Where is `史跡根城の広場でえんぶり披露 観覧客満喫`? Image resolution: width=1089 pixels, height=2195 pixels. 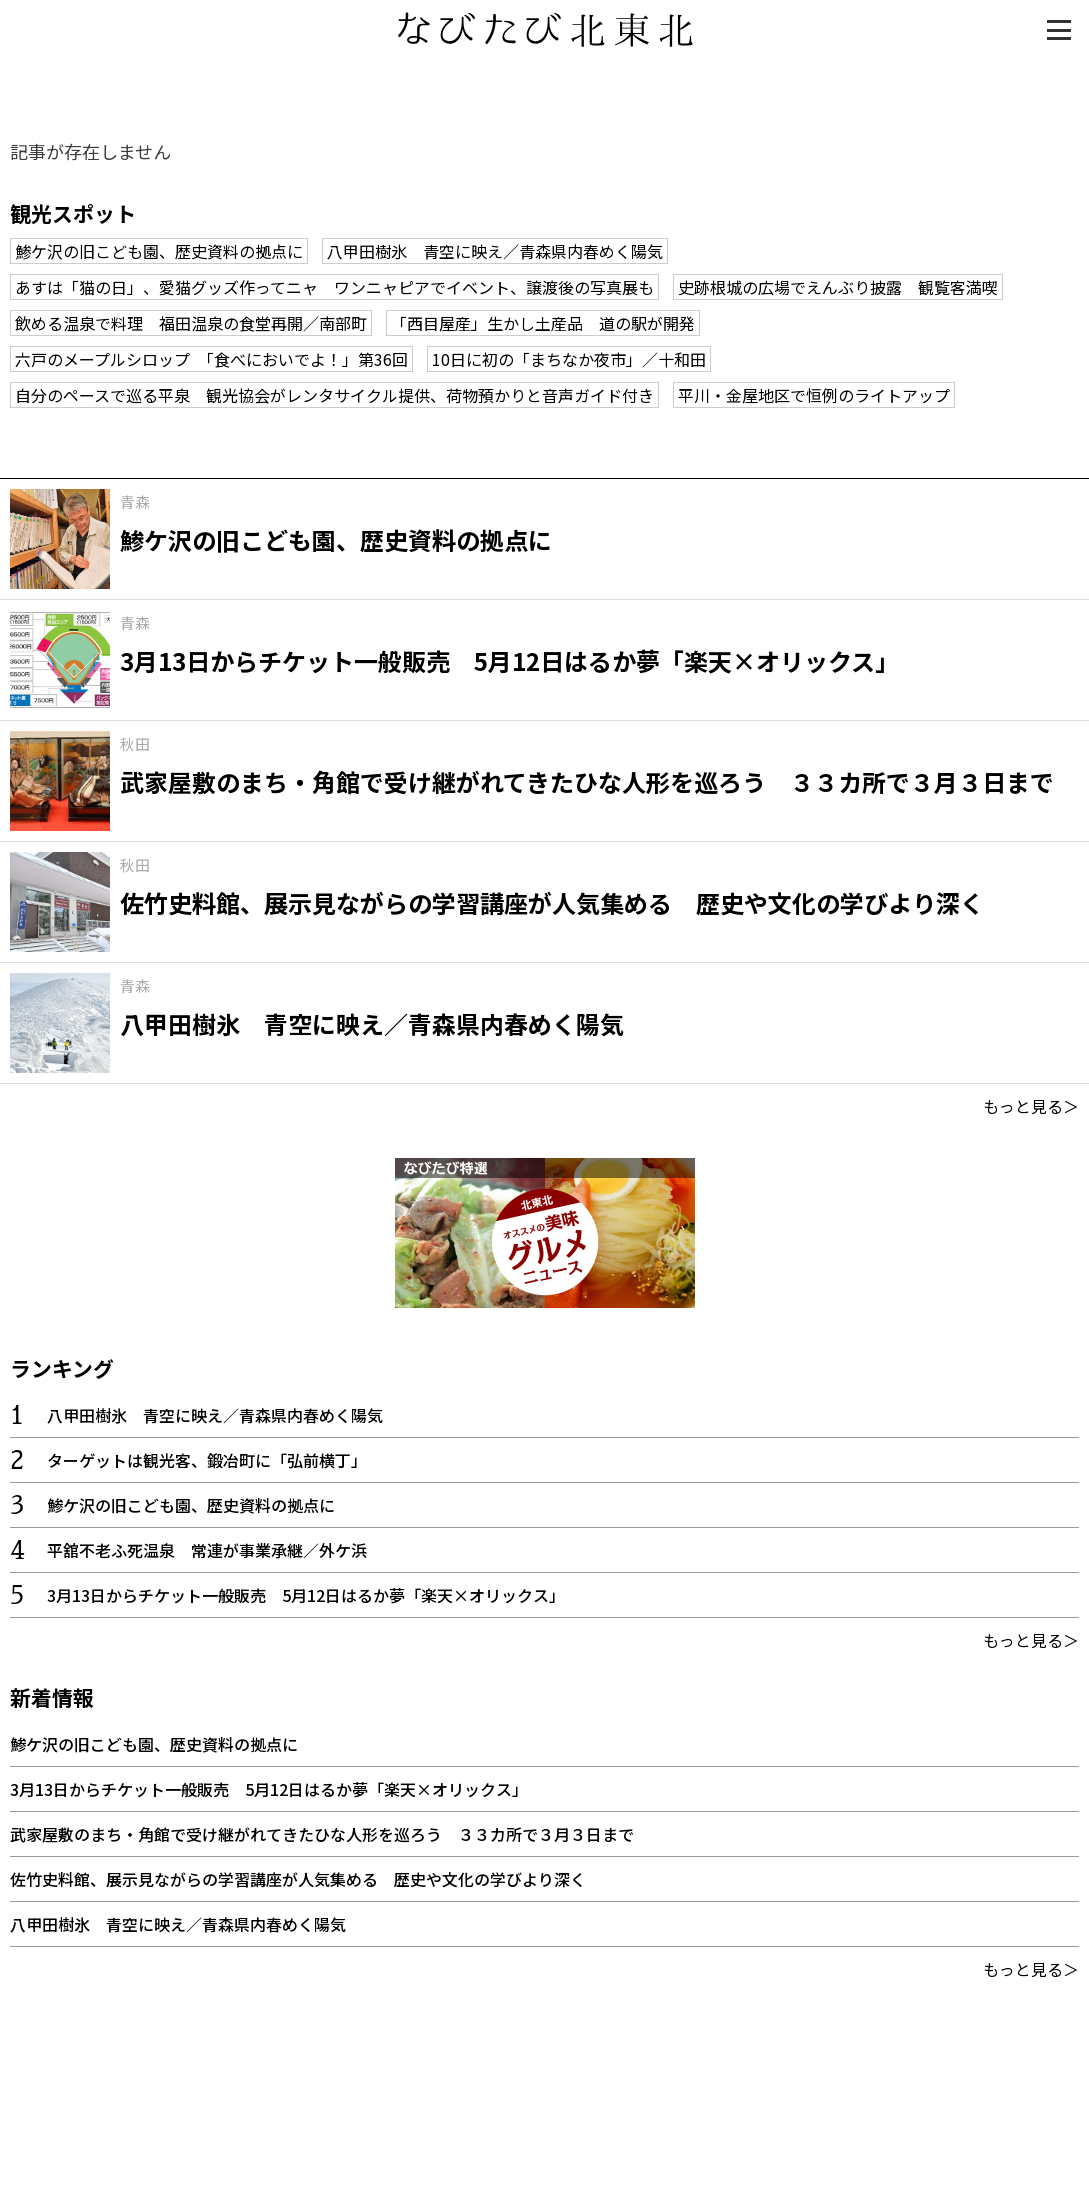
史跡根城の広場でえんぶり披露 観覧客満喫 is located at coordinates (838, 287).